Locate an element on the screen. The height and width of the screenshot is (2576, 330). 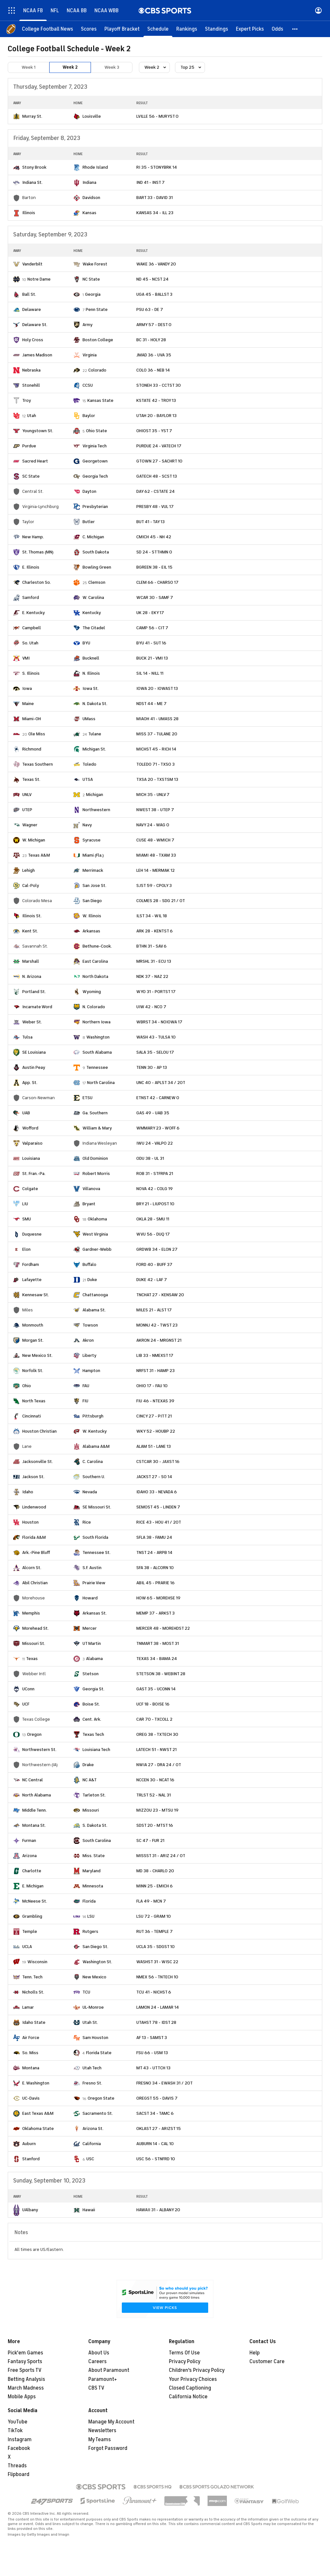
TNST 24 - ARPB 14 is located at coordinates (154, 1552).